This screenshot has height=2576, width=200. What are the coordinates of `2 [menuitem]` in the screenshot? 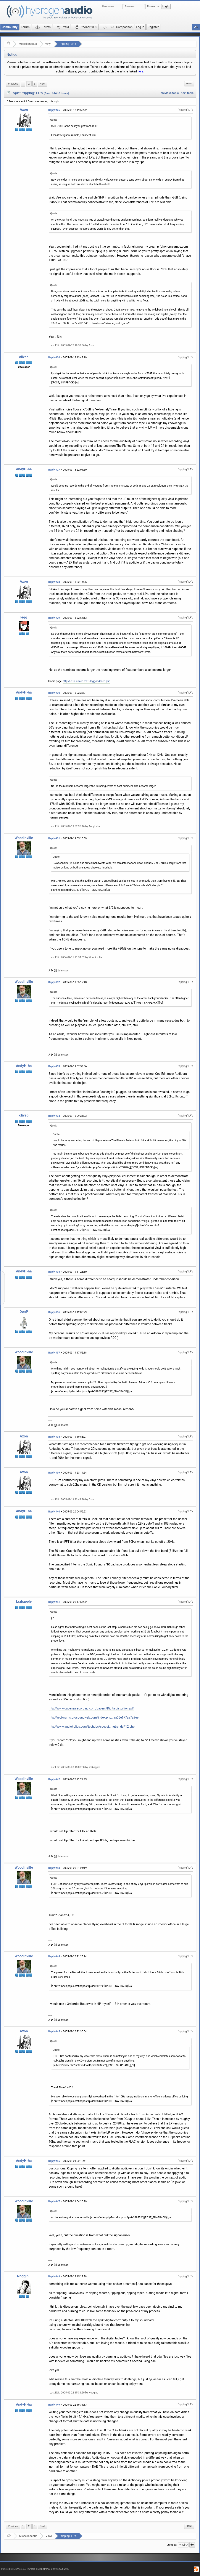 It's located at (29, 83).